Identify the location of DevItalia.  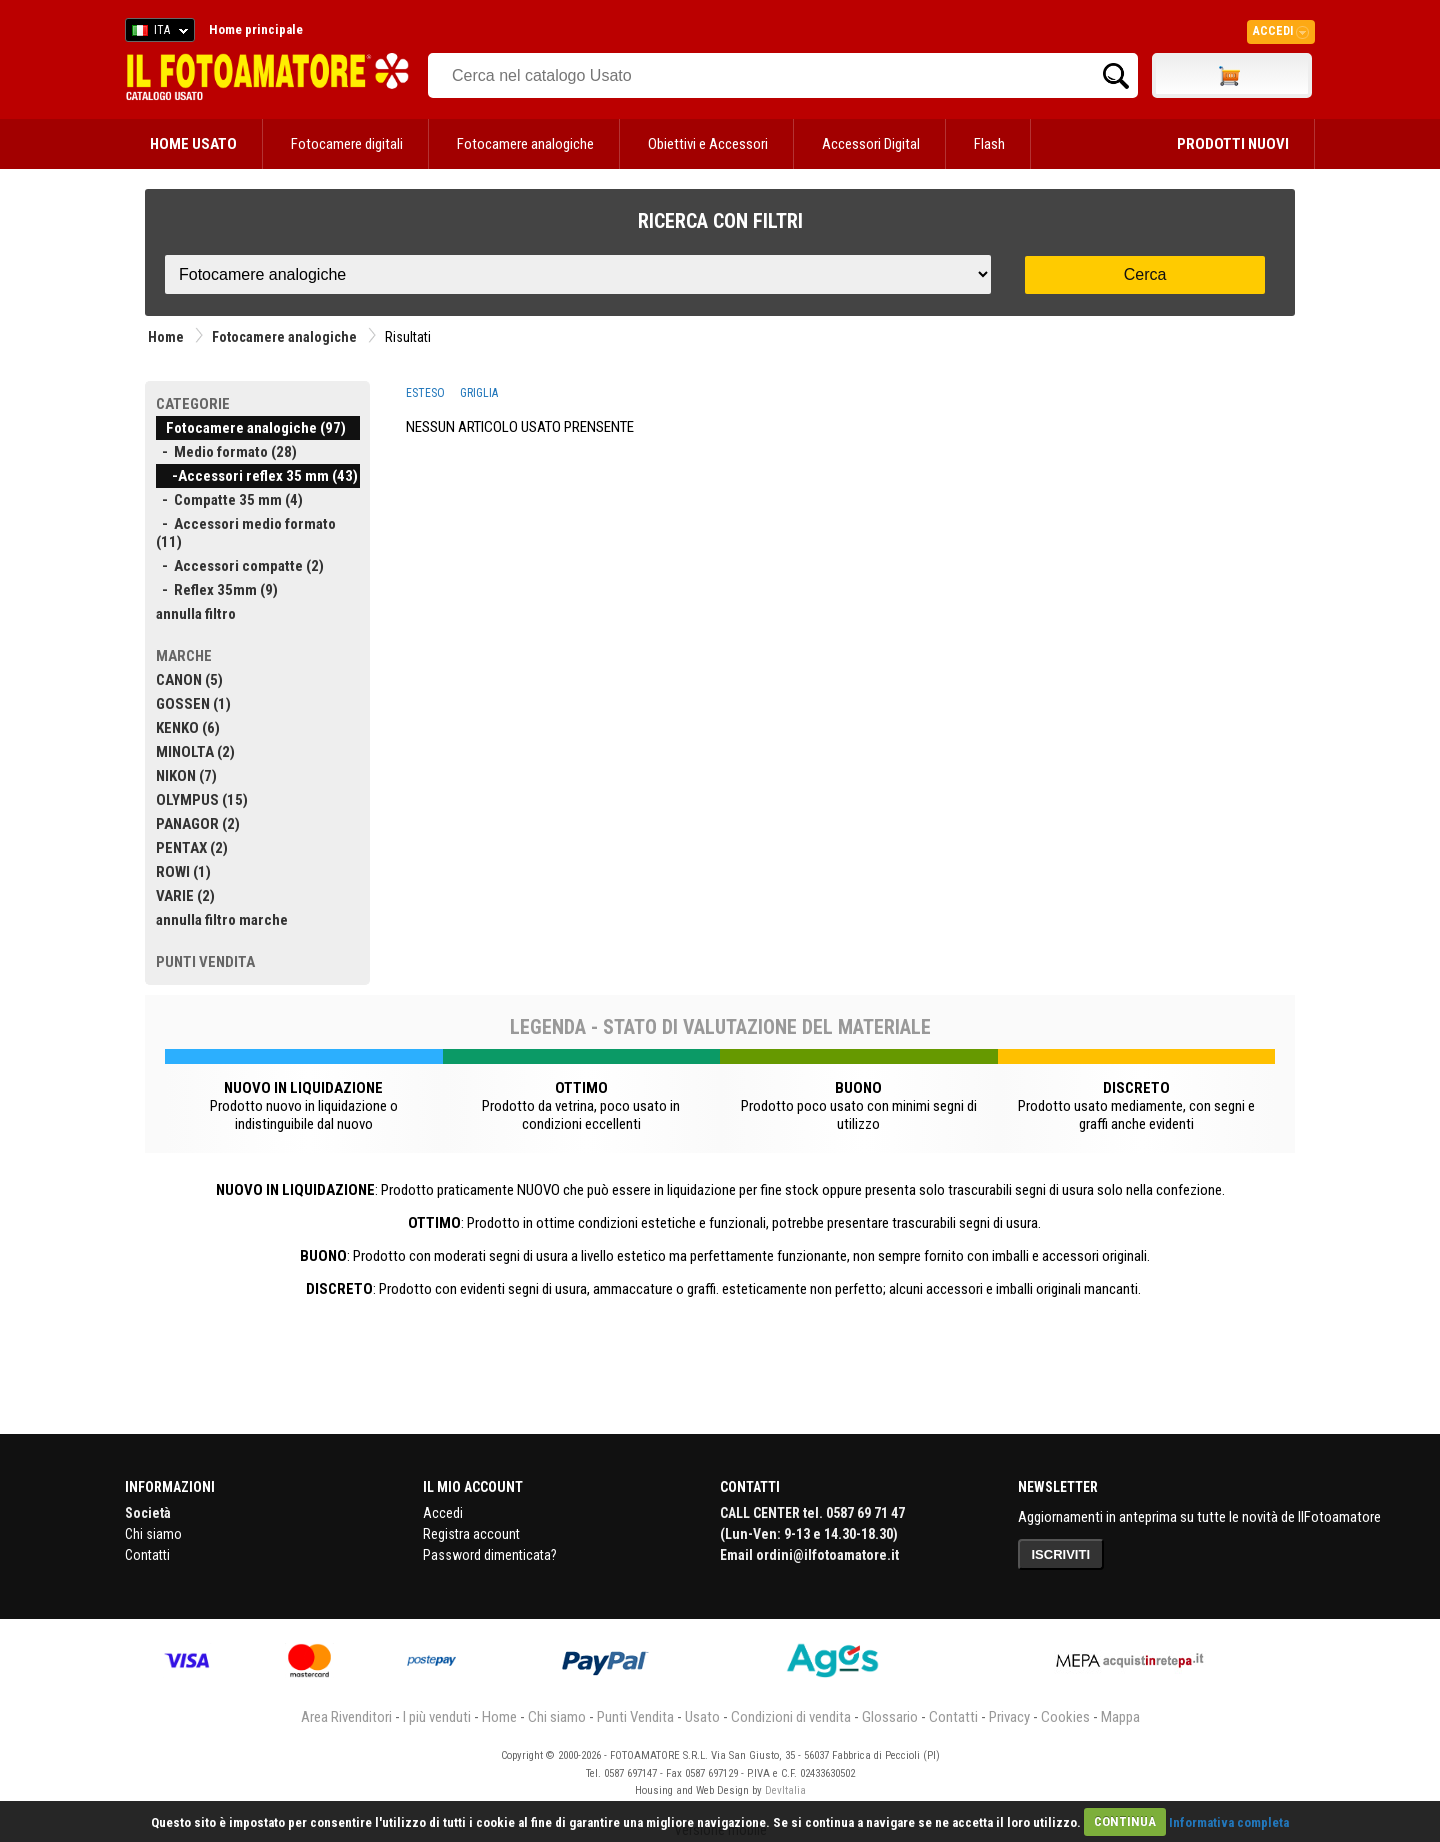
(785, 1790).